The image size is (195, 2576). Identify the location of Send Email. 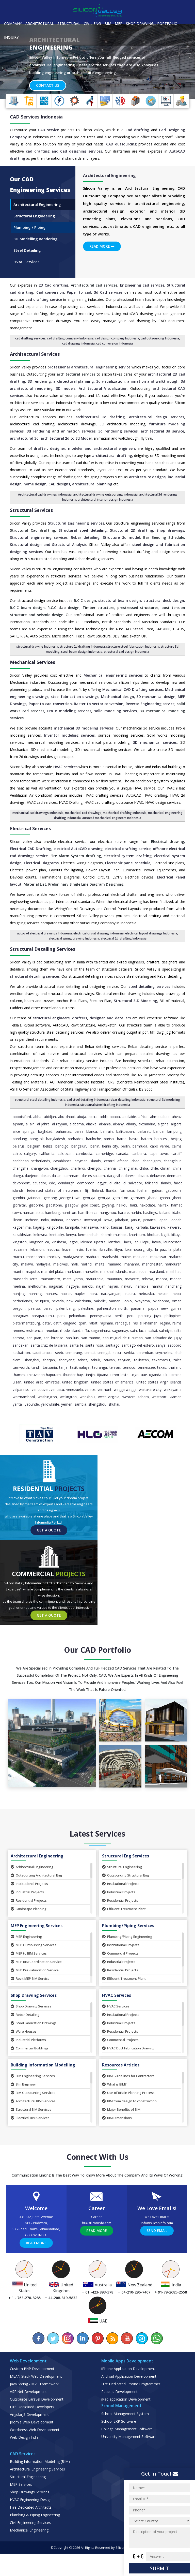
(157, 2253).